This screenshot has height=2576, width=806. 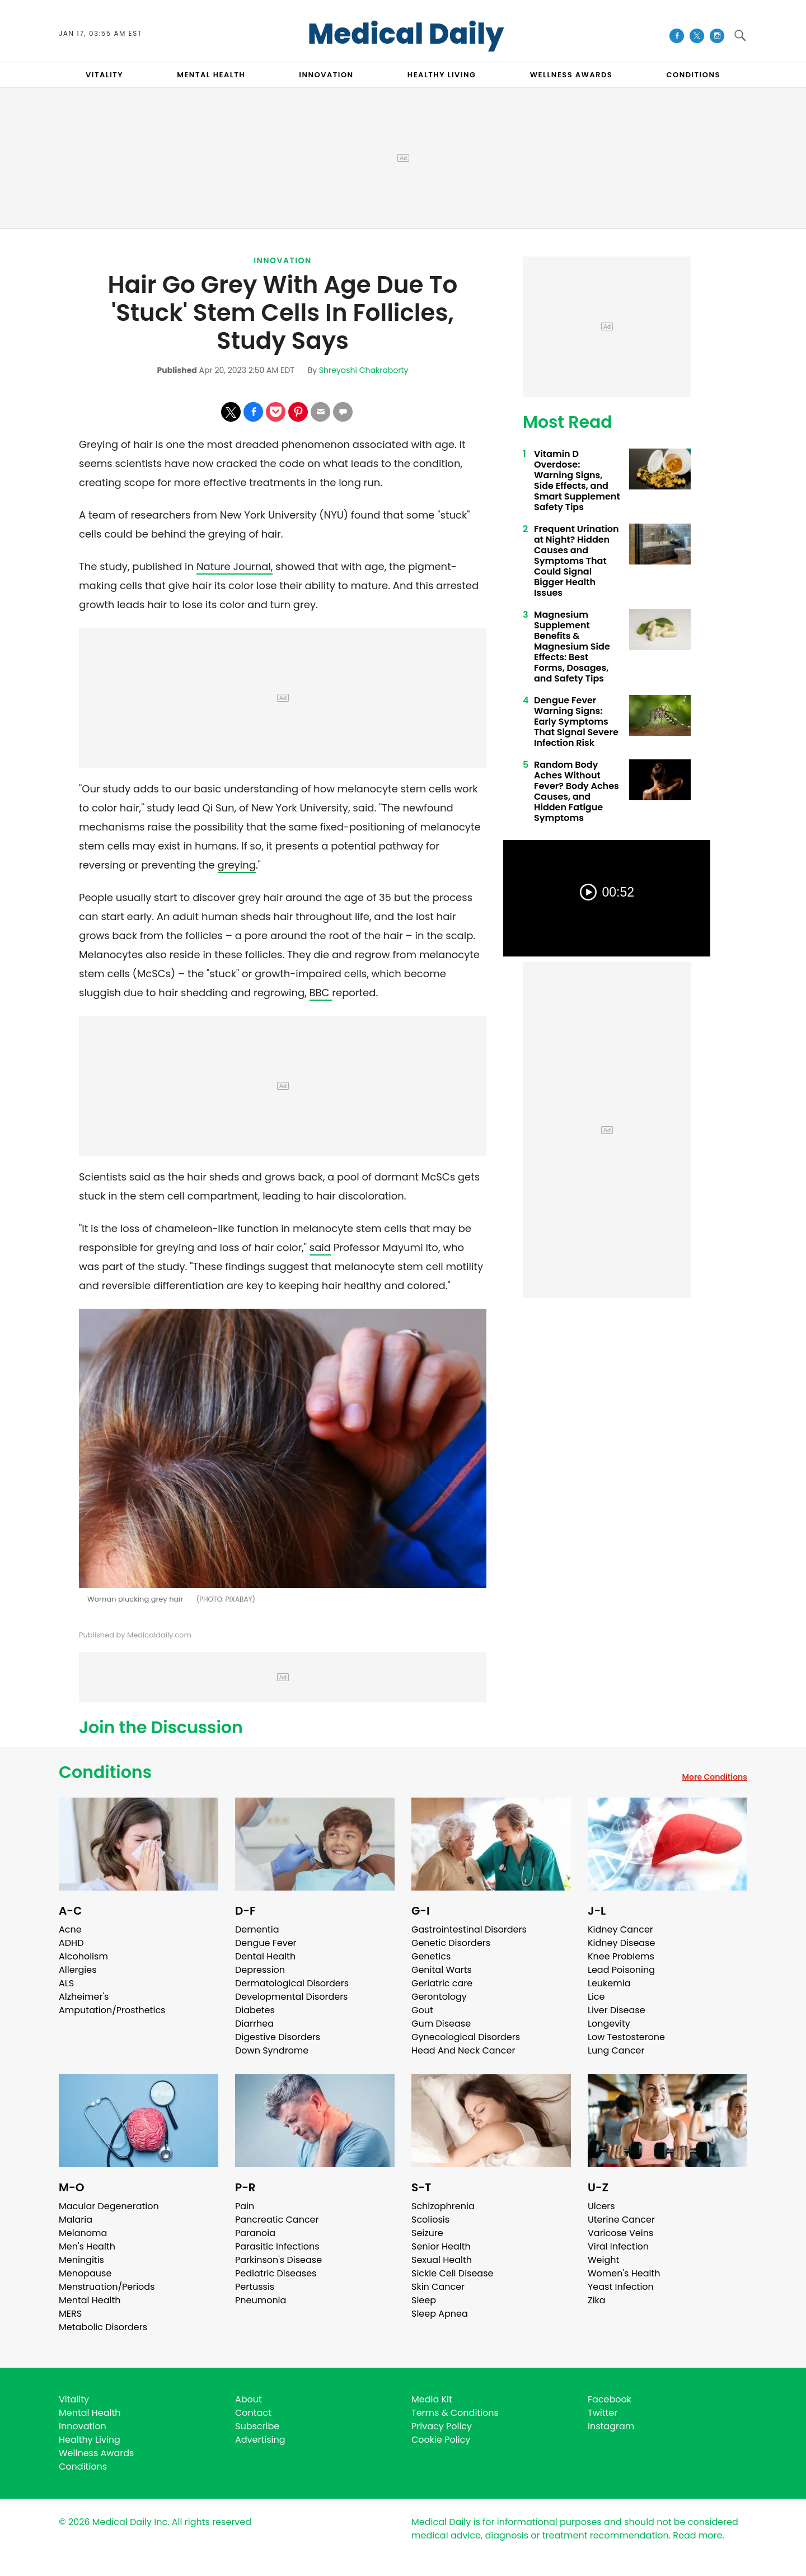 I want to click on Healthy Living, so click(x=89, y=2439).